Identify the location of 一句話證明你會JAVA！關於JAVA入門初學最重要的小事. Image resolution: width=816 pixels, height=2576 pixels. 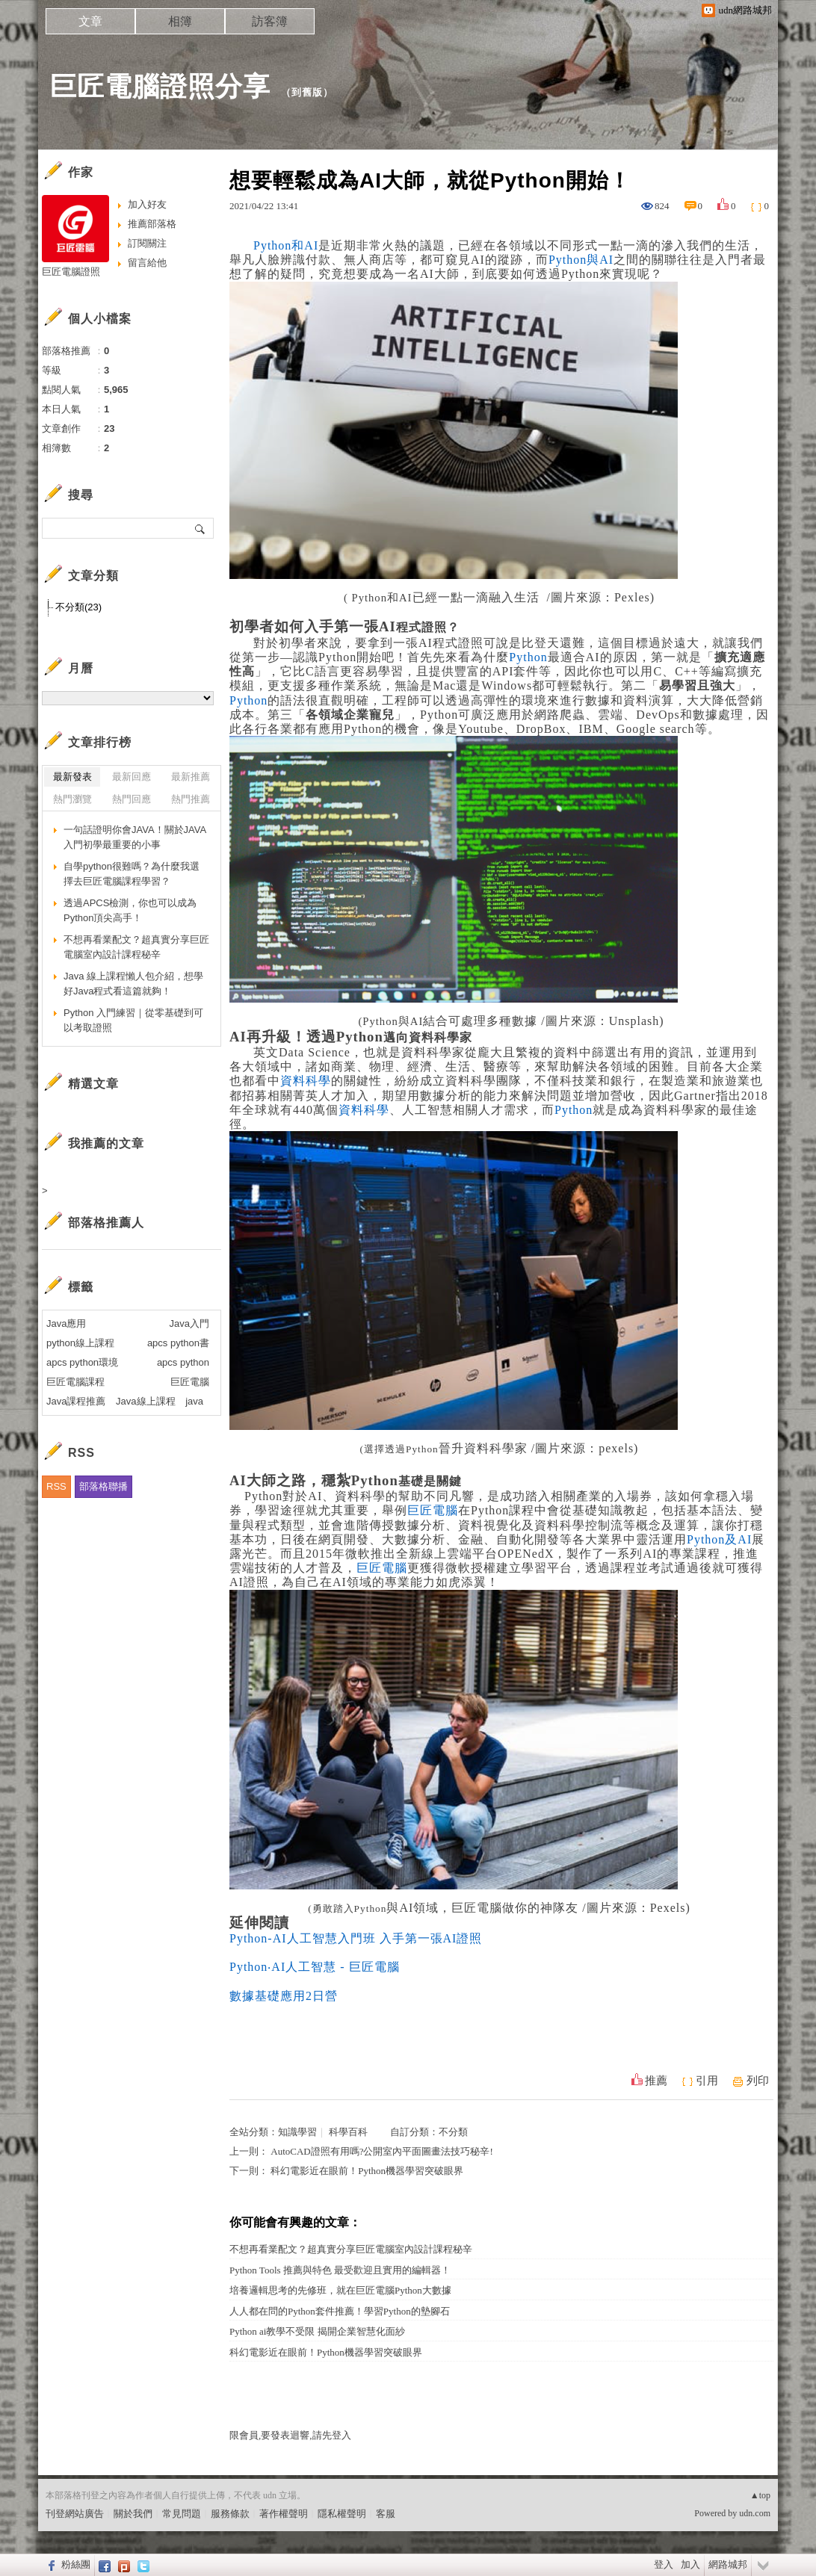
(135, 837).